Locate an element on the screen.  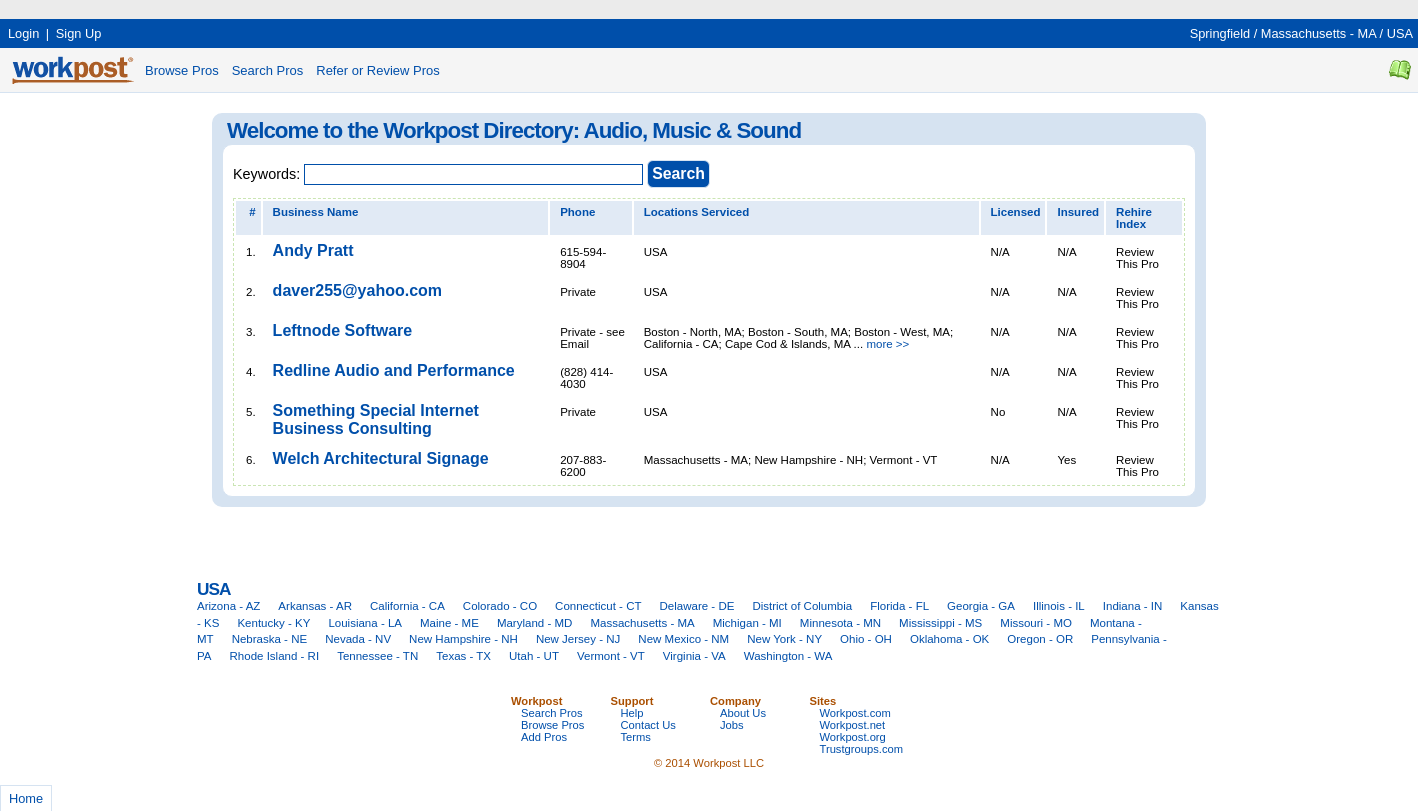
Illinois - IL is located at coordinates (1059, 606).